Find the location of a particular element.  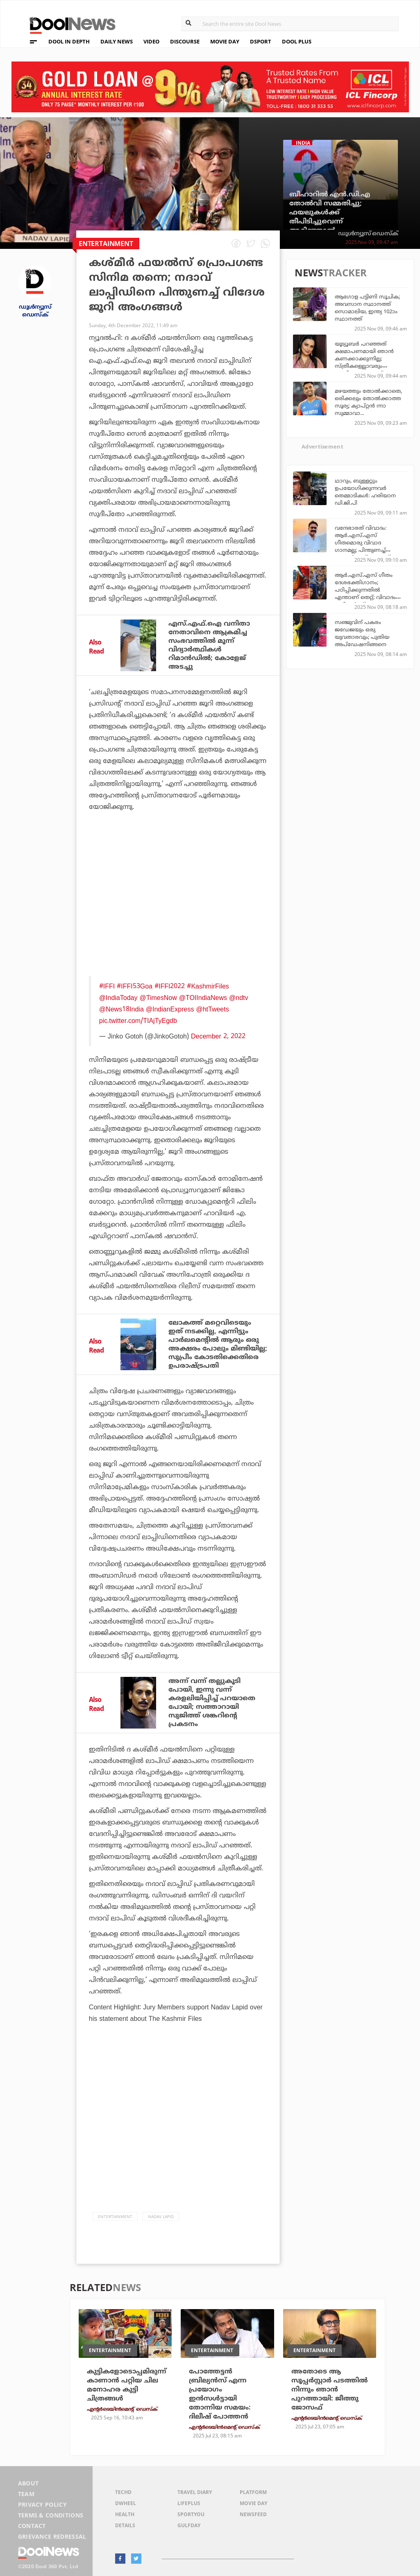

കുട്ടികളോടൊപ്പമിരുന്ന് കാണാന്‍ പറ്റിയ ചില മനോഹര കുട്ടി ചിത്രങ്ങള്‍ is located at coordinates (126, 2385).